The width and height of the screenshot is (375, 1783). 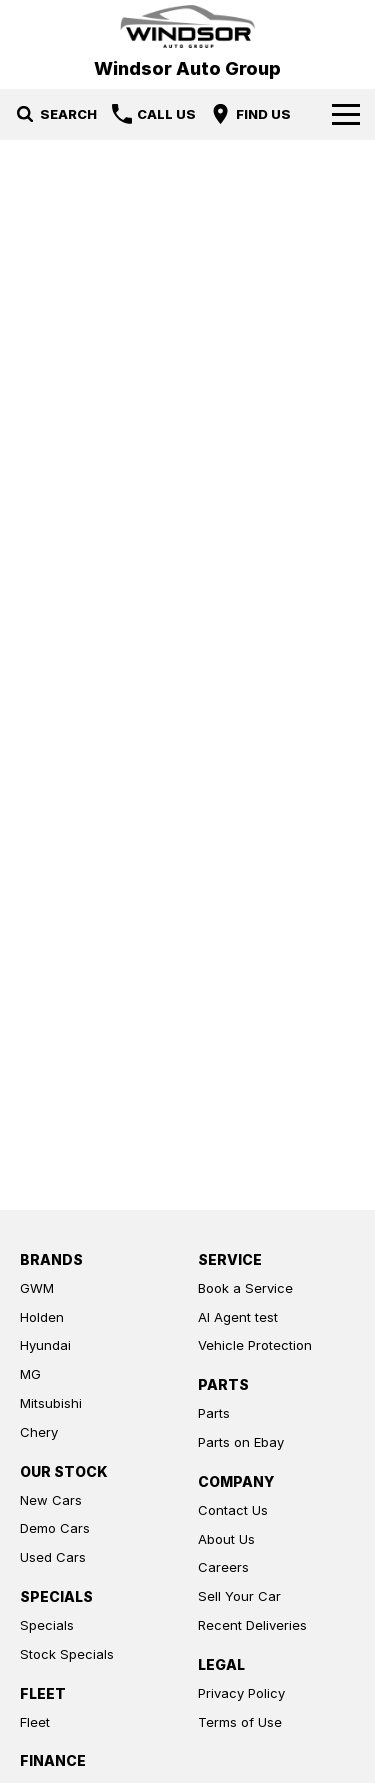 I want to click on Contact Us, so click(x=233, y=1510).